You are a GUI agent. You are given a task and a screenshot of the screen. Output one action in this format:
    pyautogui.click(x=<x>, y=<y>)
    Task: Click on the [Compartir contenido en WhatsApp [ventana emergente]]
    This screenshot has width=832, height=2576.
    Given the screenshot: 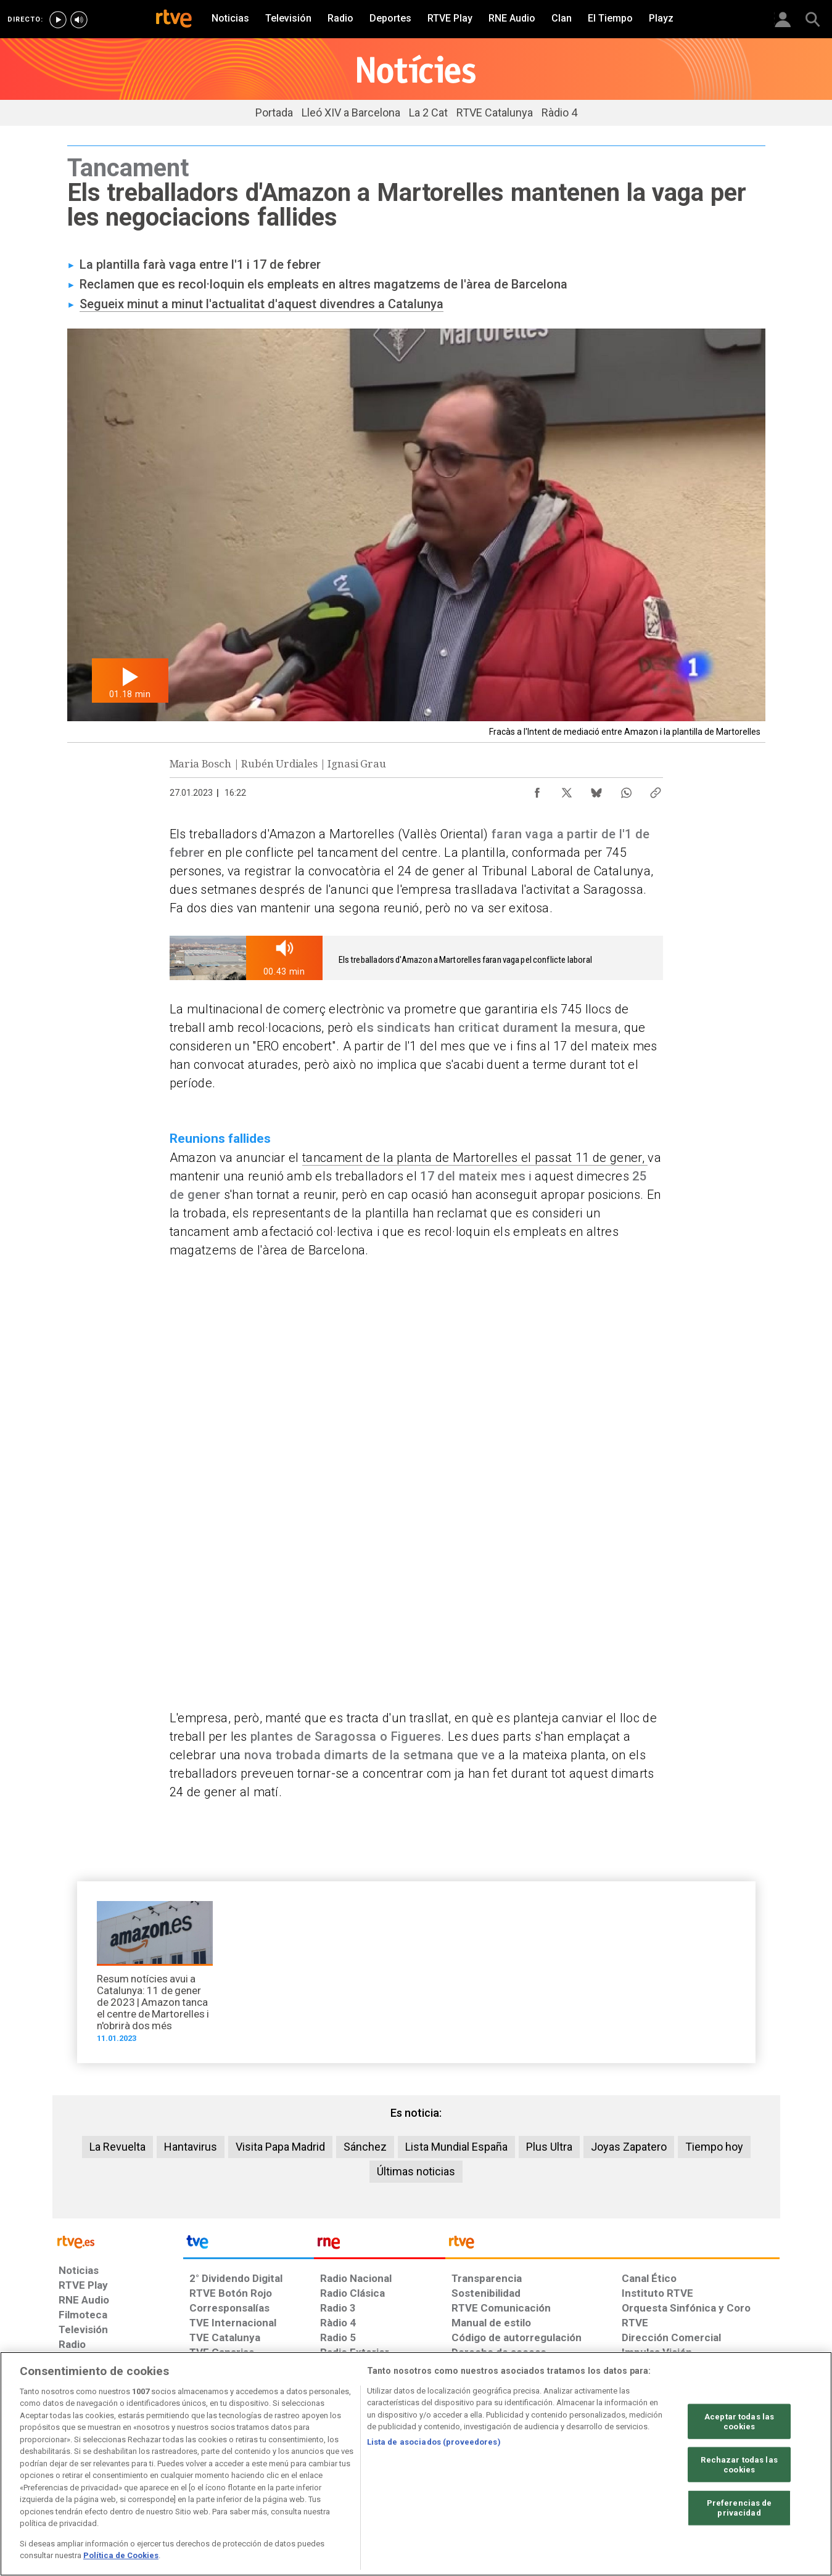 What is the action you would take?
    pyautogui.click(x=626, y=789)
    